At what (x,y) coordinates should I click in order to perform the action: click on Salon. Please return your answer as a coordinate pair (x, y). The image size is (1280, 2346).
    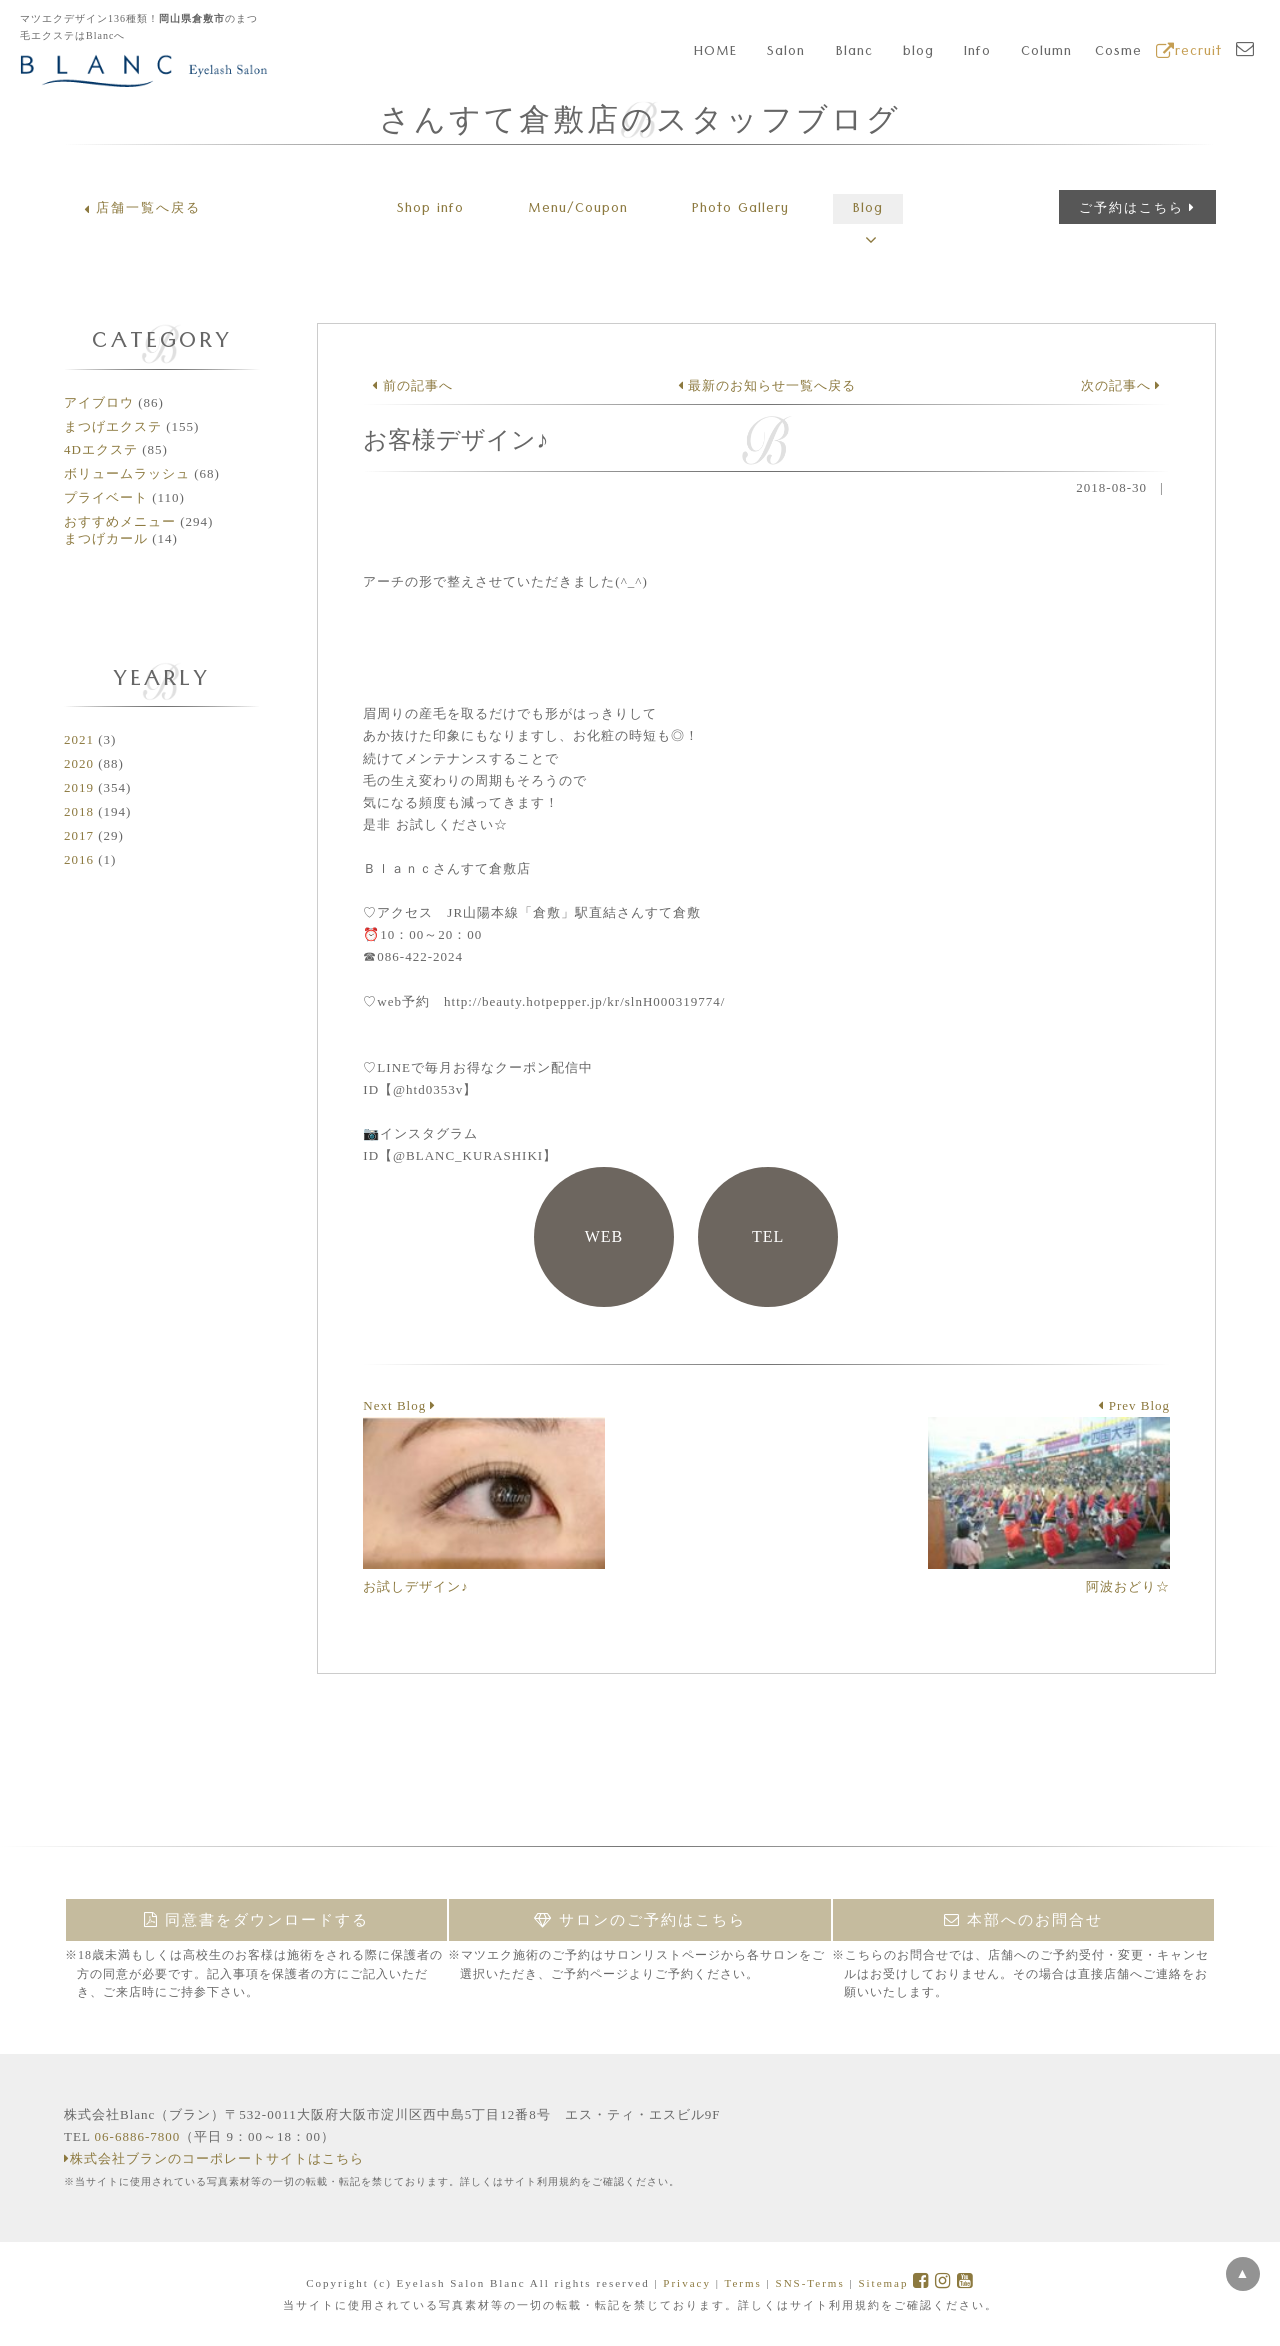
    Looking at the image, I should click on (786, 53).